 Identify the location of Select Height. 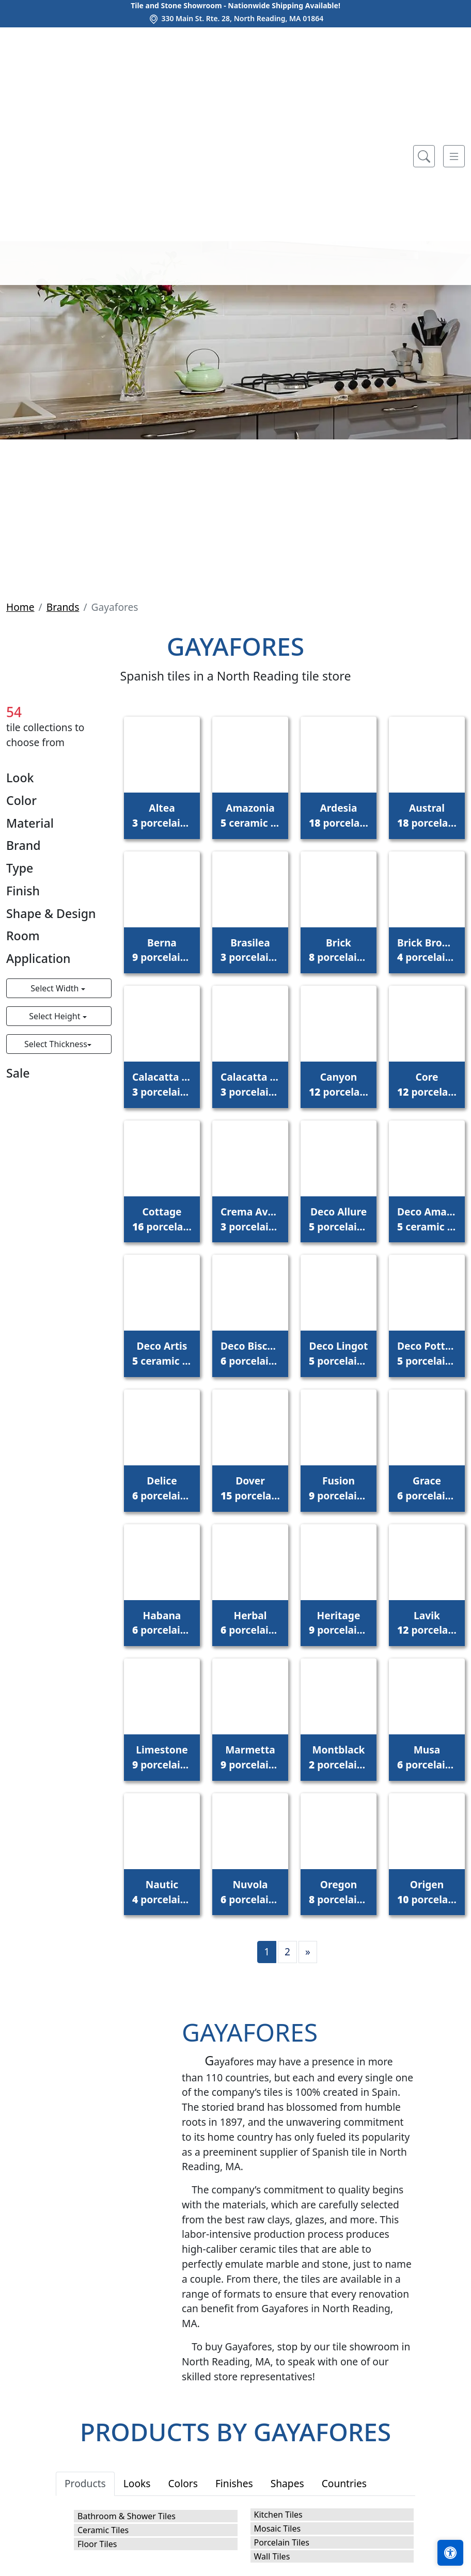
(55, 1016).